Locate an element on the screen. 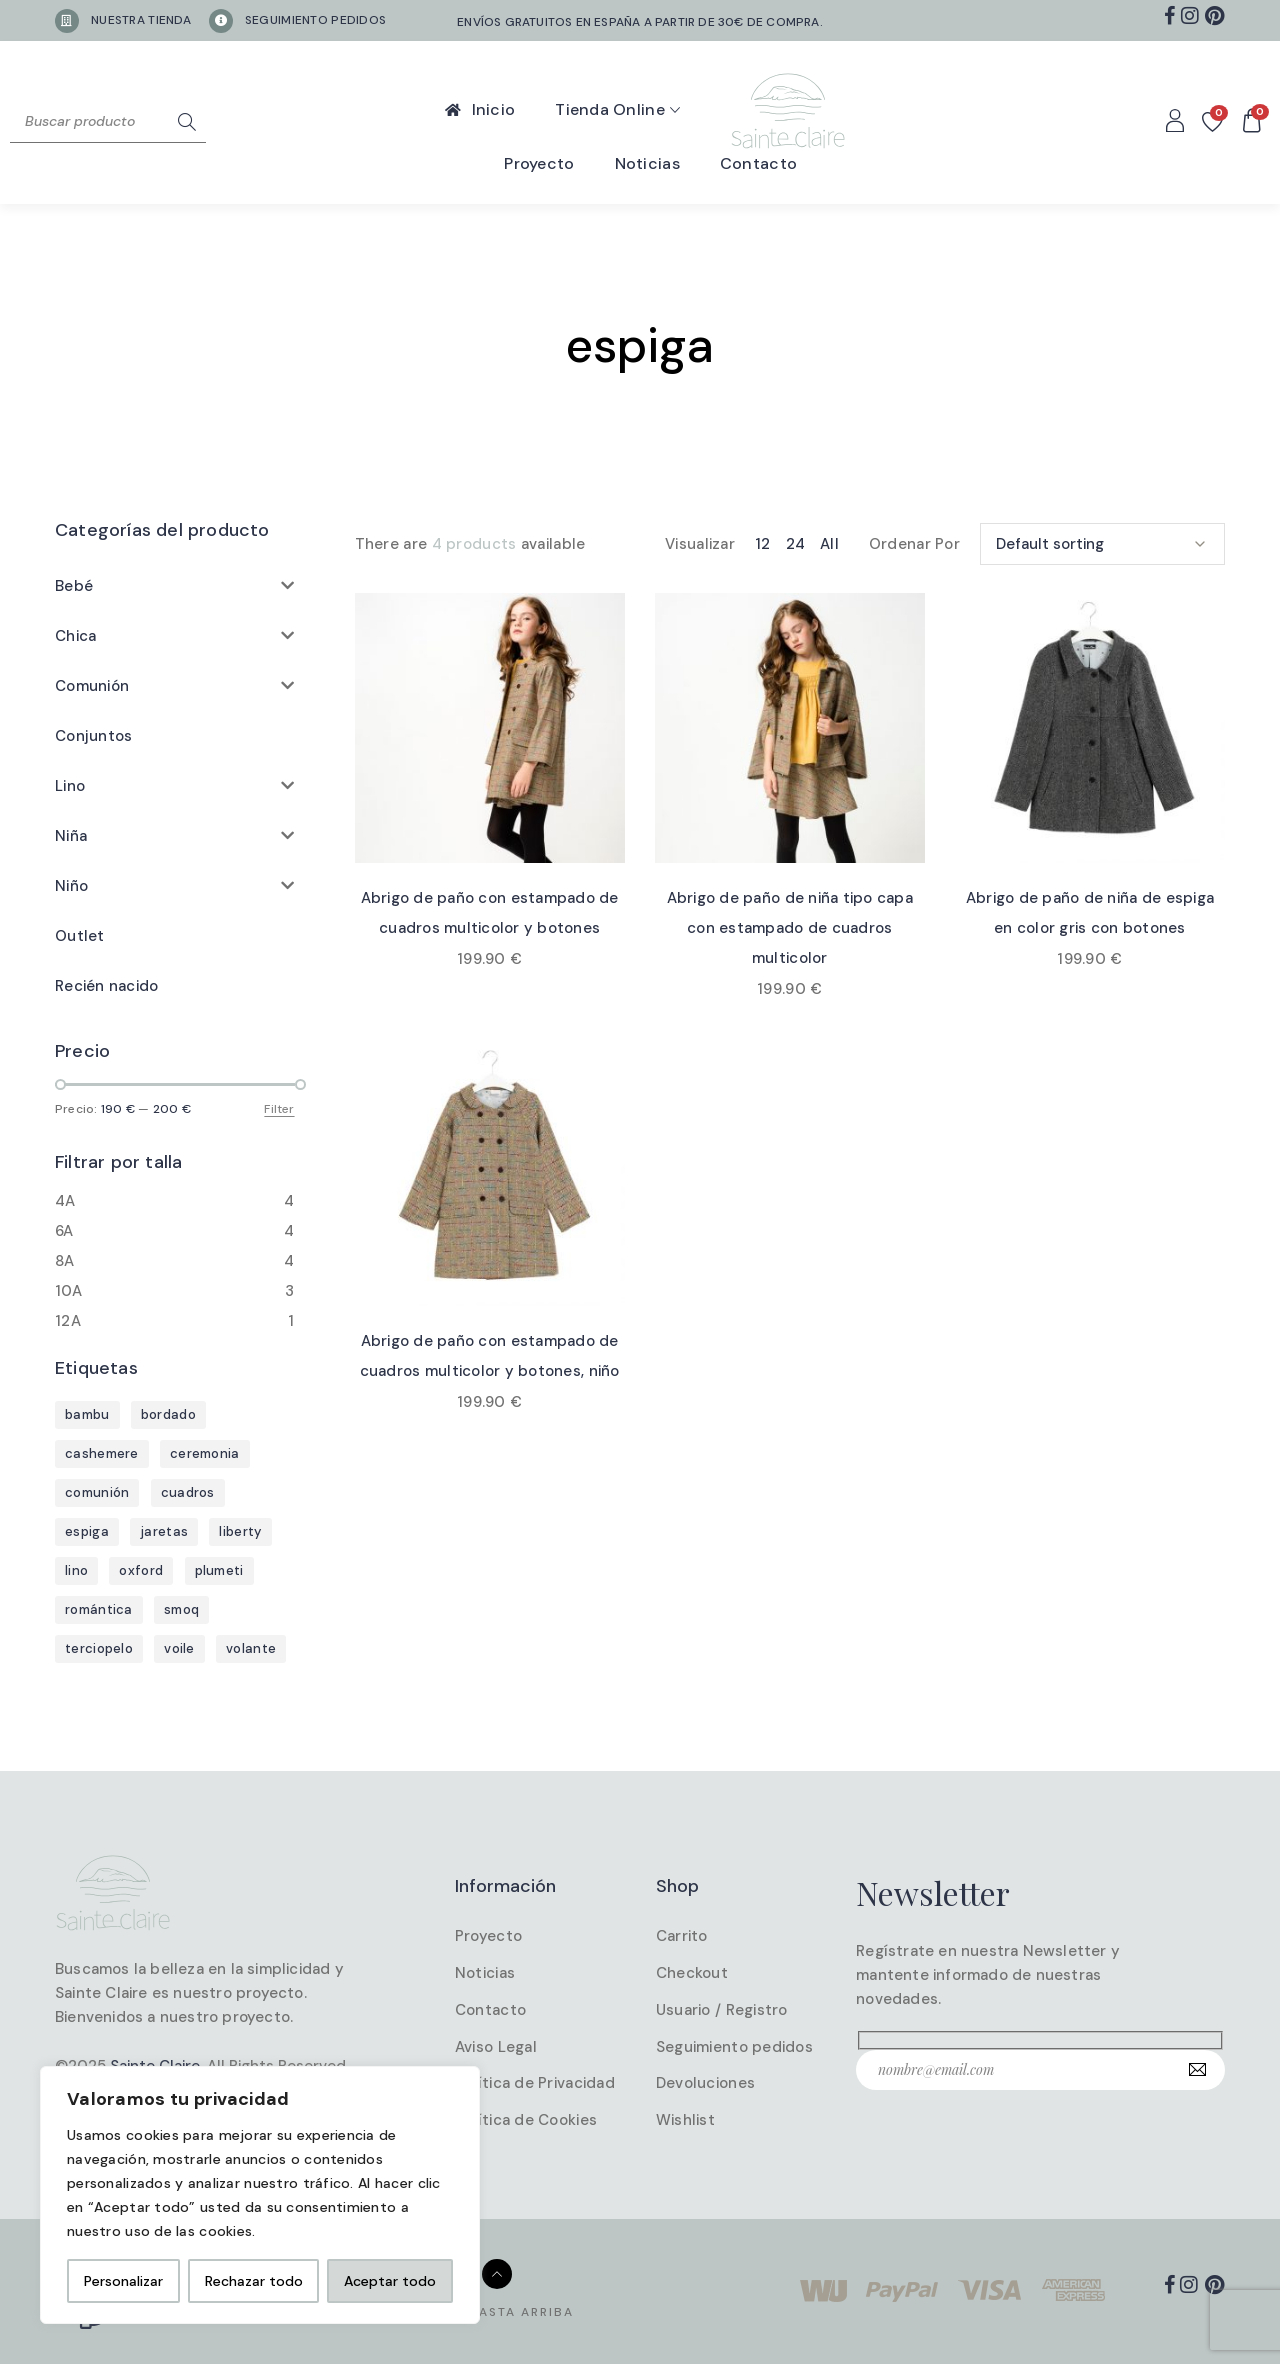 The height and width of the screenshot is (2364, 1280). volante [volante (2 products)] is located at coordinates (251, 1648).